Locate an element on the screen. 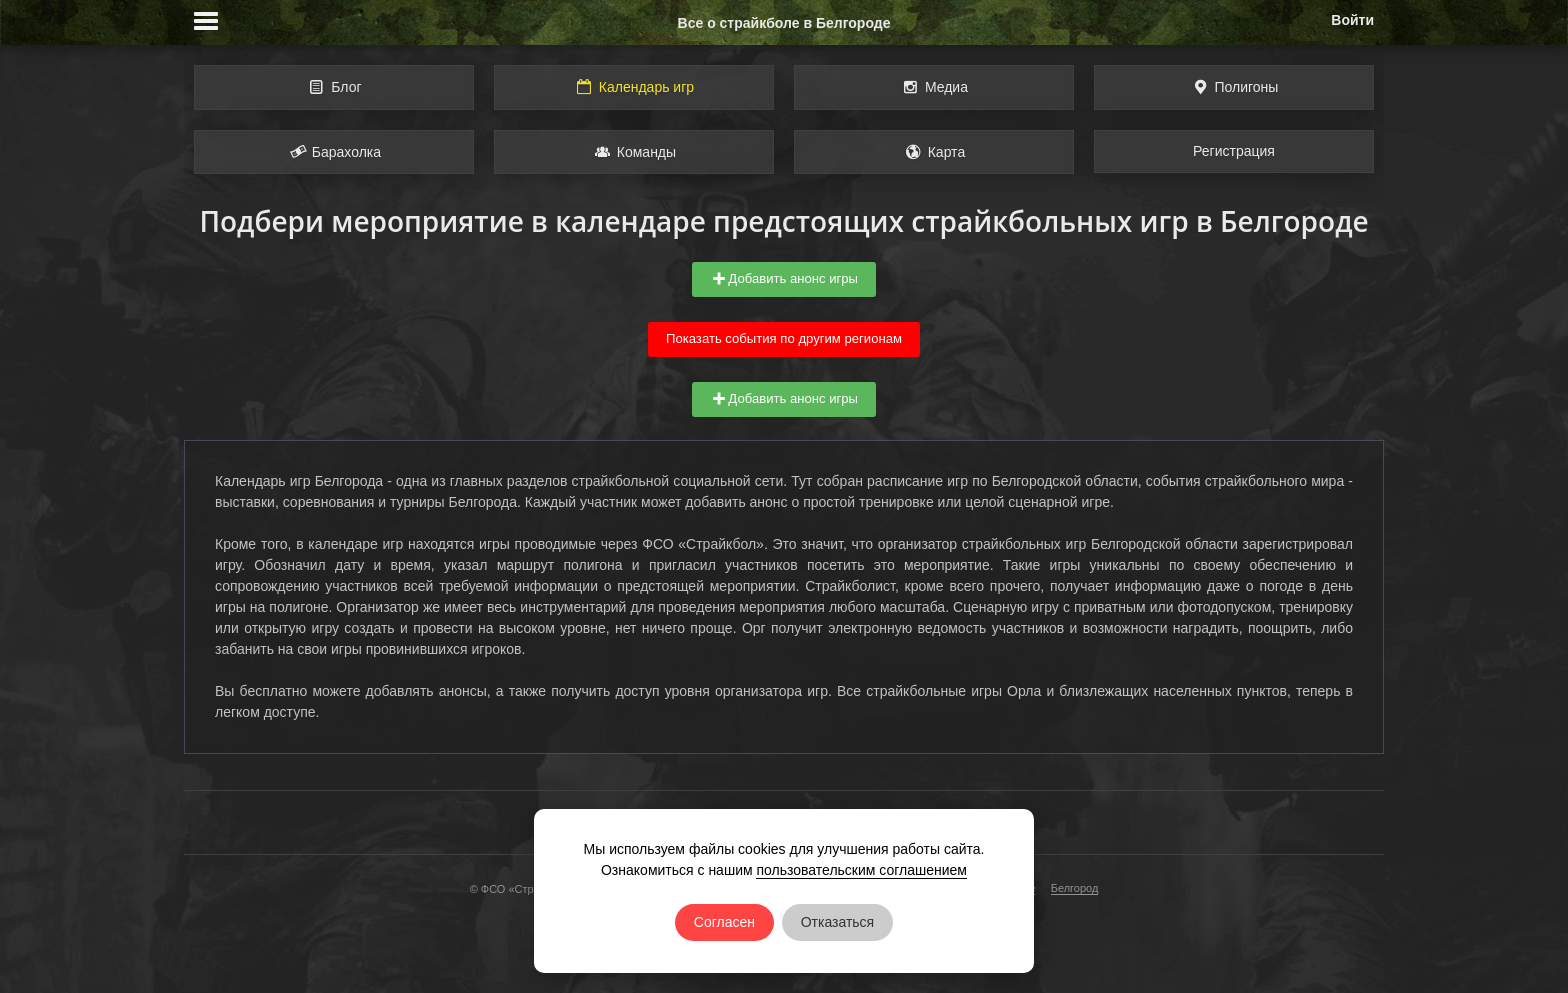 This screenshot has height=993, width=1568. Отказаться is located at coordinates (838, 922).